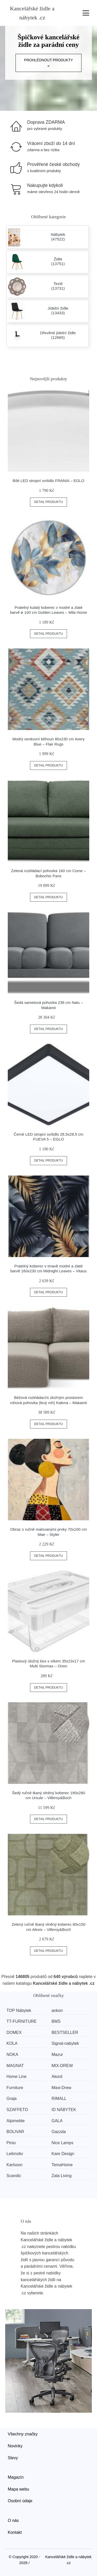 The image size is (97, 2576). Describe the element at coordinates (56, 2076) in the screenshot. I see `Akord` at that location.